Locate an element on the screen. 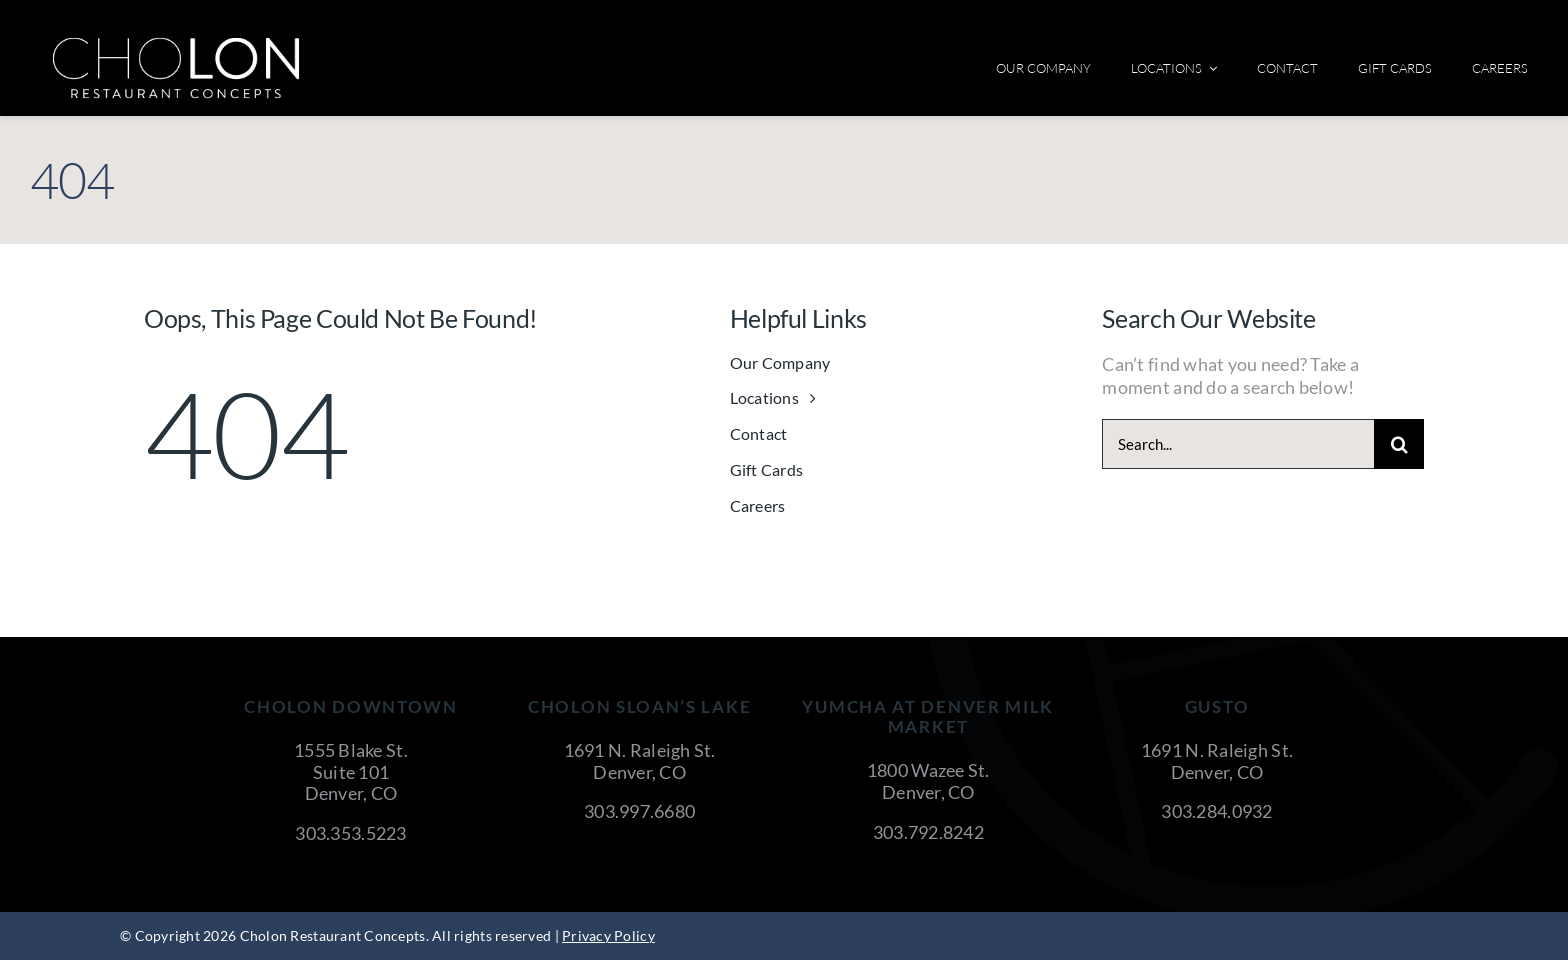  303.353.5223 is located at coordinates (350, 833).